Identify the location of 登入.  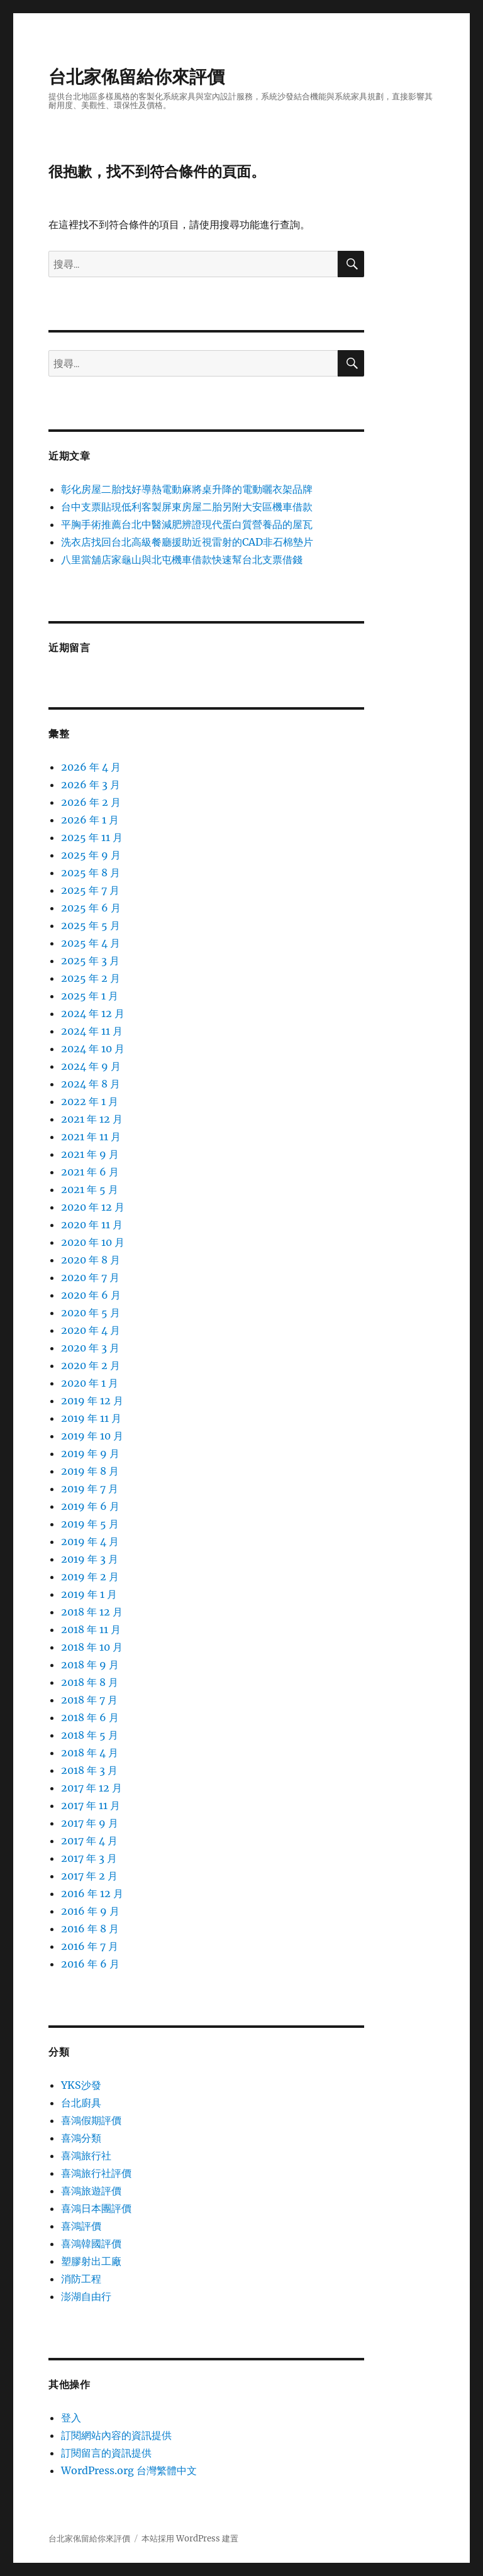
(71, 2417).